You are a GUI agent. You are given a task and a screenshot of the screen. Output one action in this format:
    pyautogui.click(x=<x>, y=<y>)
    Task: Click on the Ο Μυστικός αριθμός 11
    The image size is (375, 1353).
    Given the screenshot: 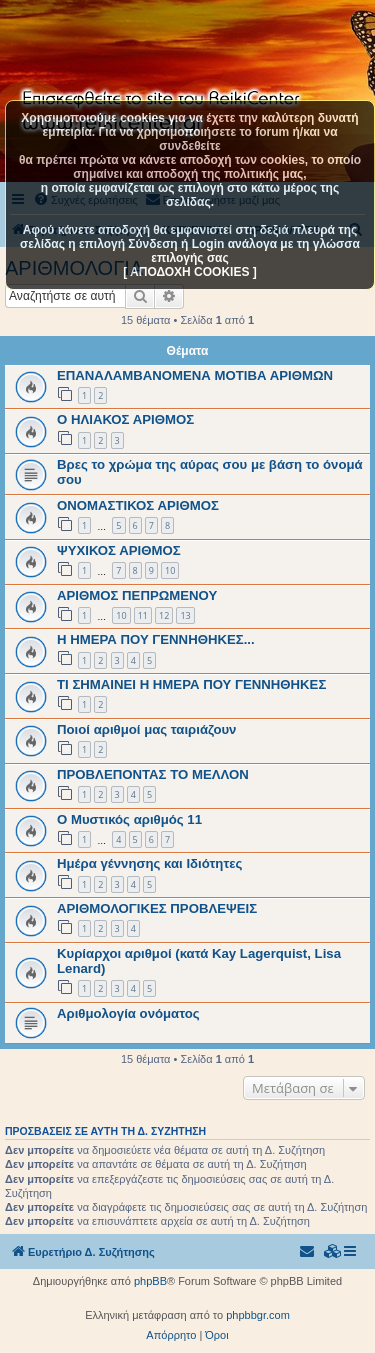 What is the action you would take?
    pyautogui.click(x=129, y=819)
    